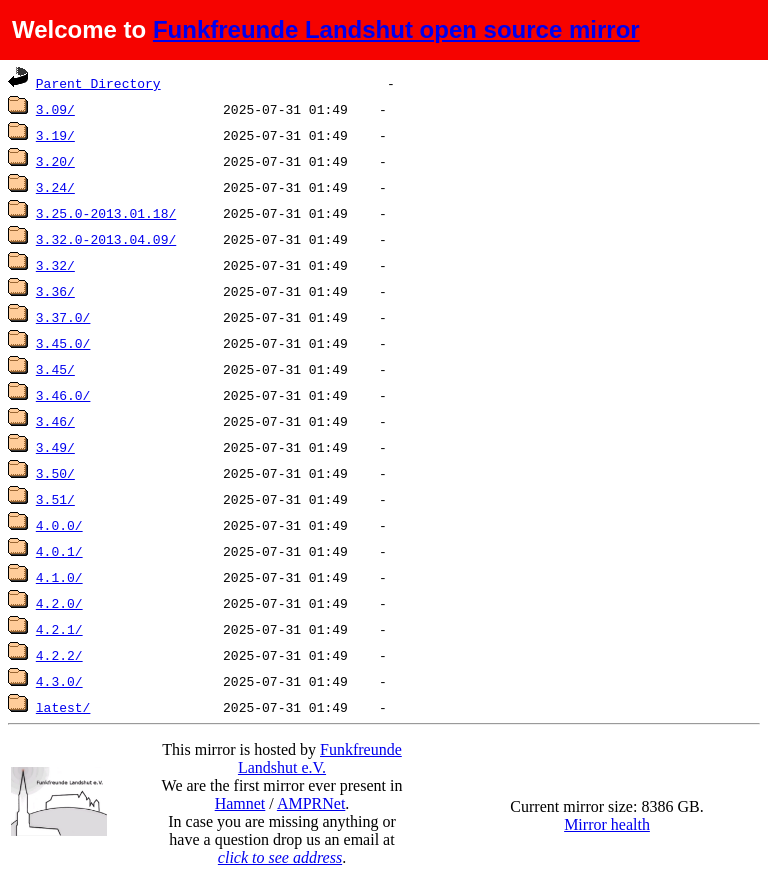  Describe the element at coordinates (55, 135) in the screenshot. I see `3.19/` at that location.